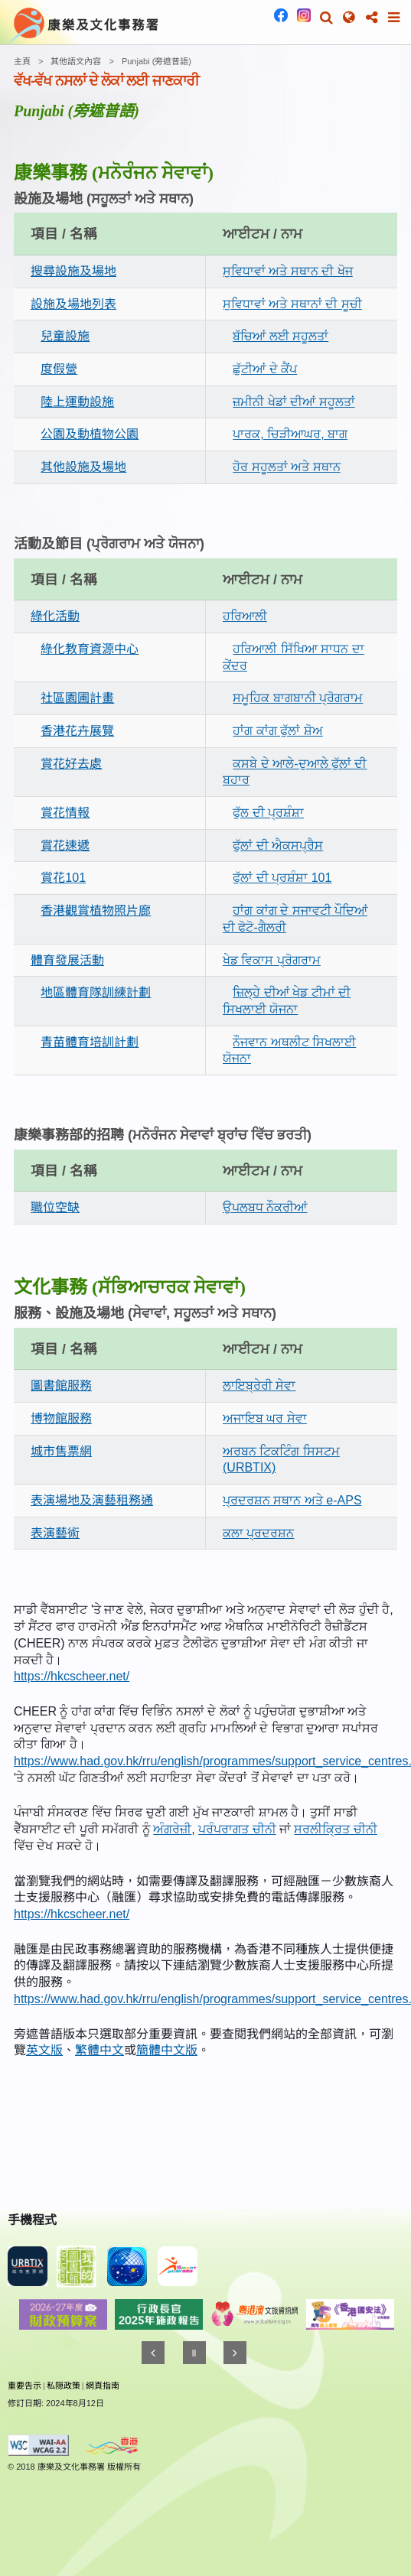 The width and height of the screenshot is (411, 2576). What do you see at coordinates (278, 845) in the screenshot?
I see `ਫੁੱਲਾਂ ਦੀ ਐਕਸਪ੍ਰੈਸ` at bounding box center [278, 845].